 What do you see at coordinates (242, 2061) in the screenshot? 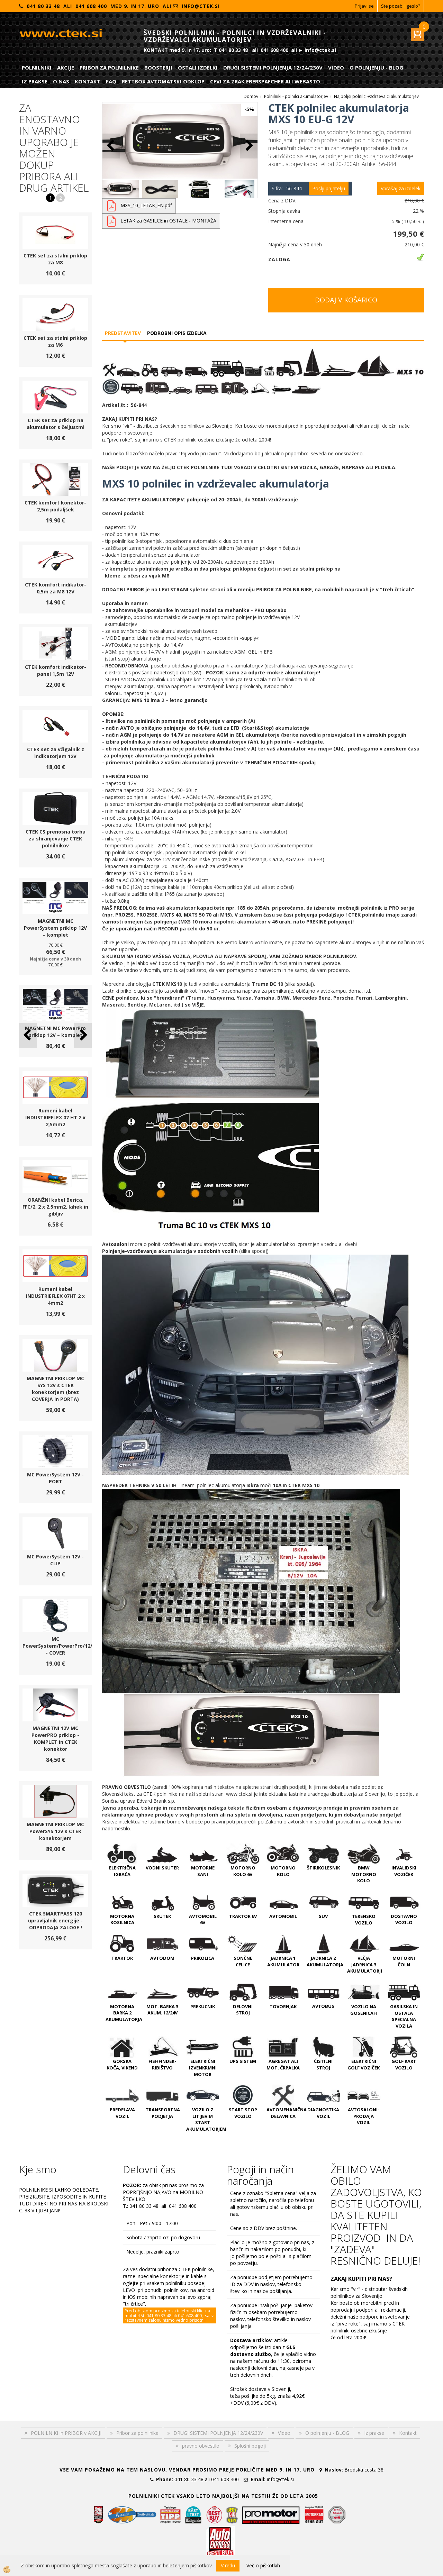
I see `UPS SISTEM` at bounding box center [242, 2061].